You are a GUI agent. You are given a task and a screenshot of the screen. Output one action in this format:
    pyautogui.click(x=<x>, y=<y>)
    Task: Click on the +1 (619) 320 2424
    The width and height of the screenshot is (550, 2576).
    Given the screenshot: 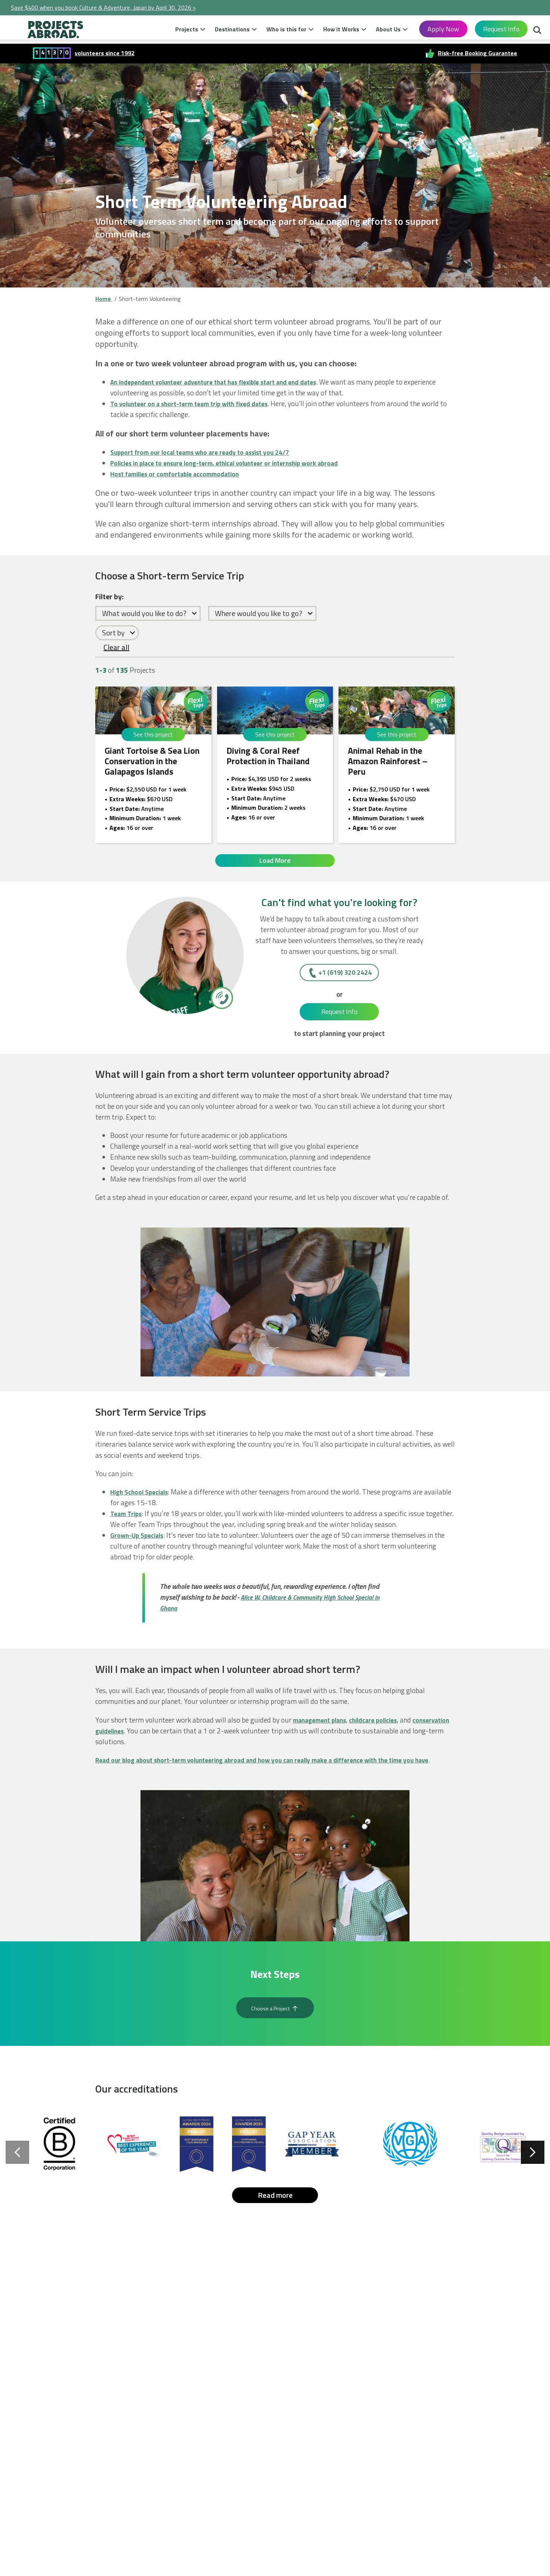 What is the action you would take?
    pyautogui.click(x=345, y=978)
    